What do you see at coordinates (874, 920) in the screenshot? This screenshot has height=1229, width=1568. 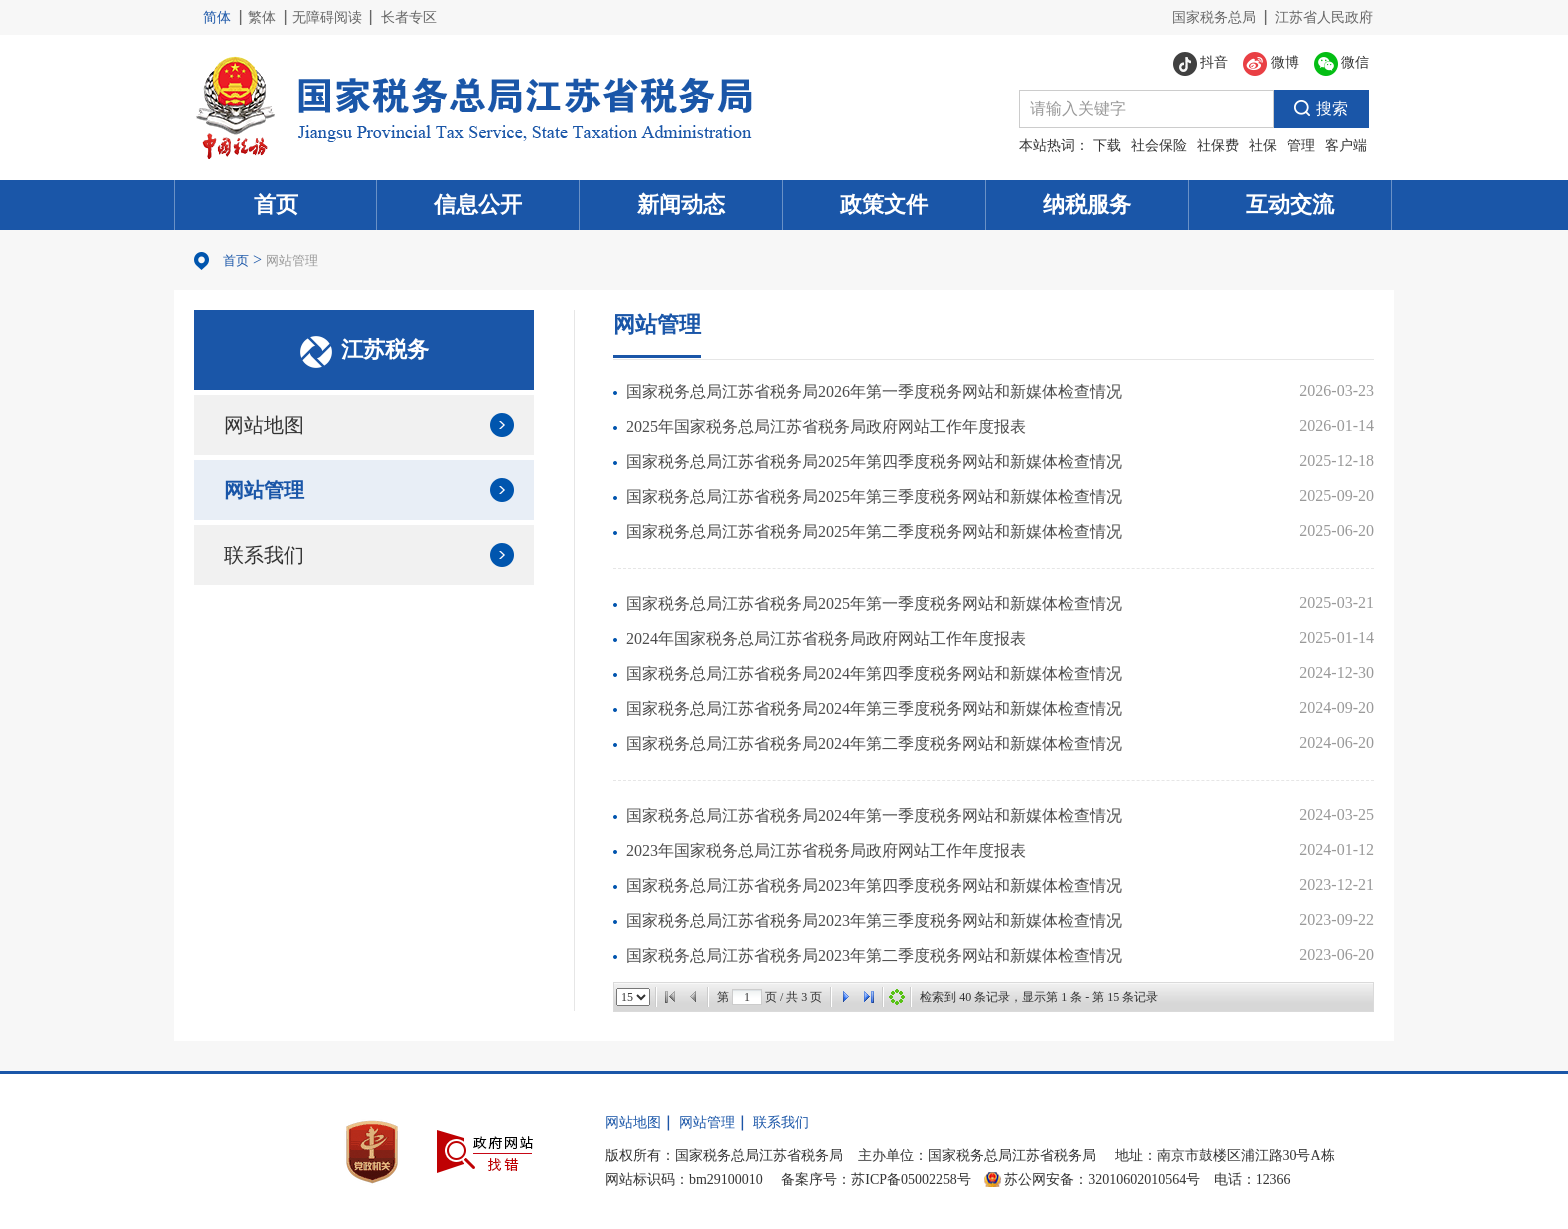 I see `国家税务总局江苏省税务局2023年第三季度税务网站和新媒体检查情况` at bounding box center [874, 920].